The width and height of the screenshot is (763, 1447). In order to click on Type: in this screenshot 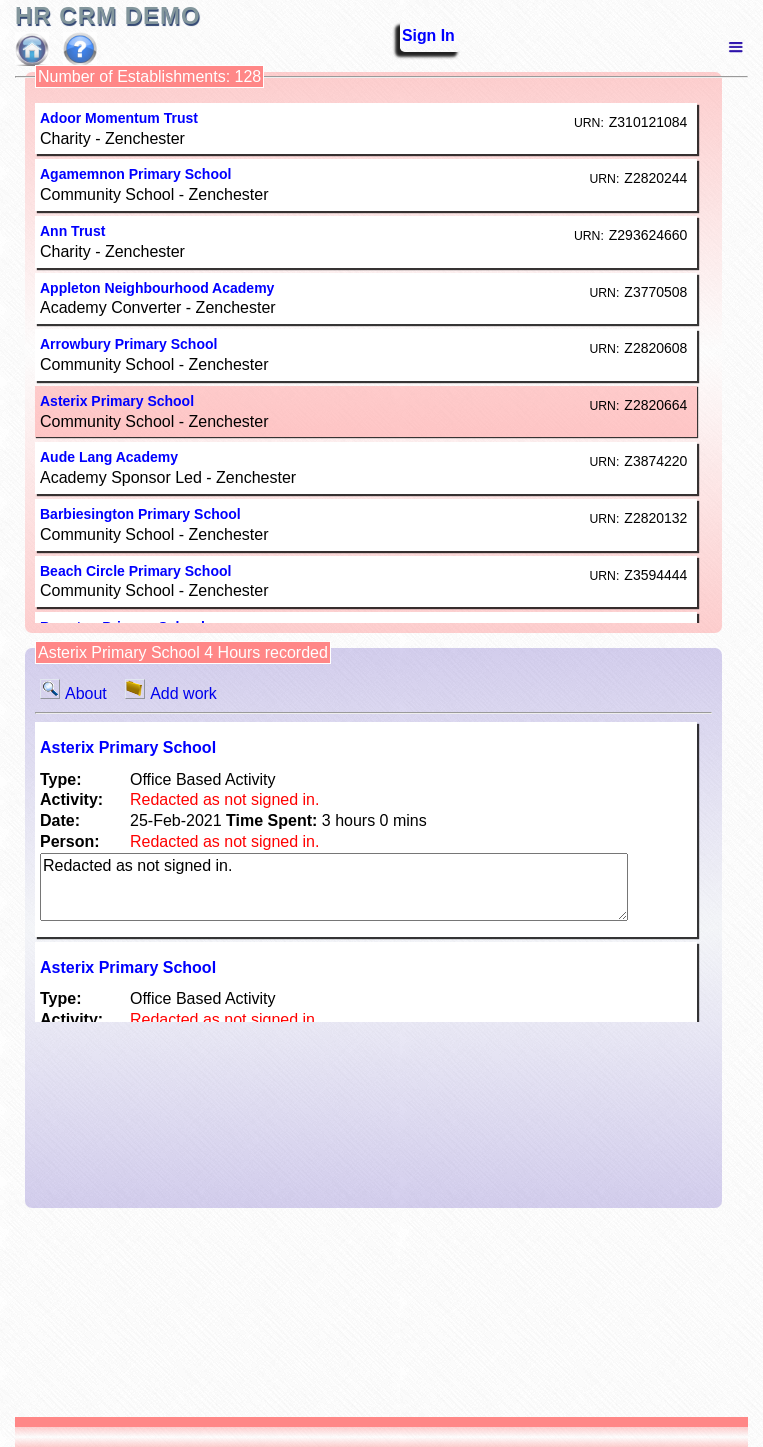, I will do `click(60, 779)`.